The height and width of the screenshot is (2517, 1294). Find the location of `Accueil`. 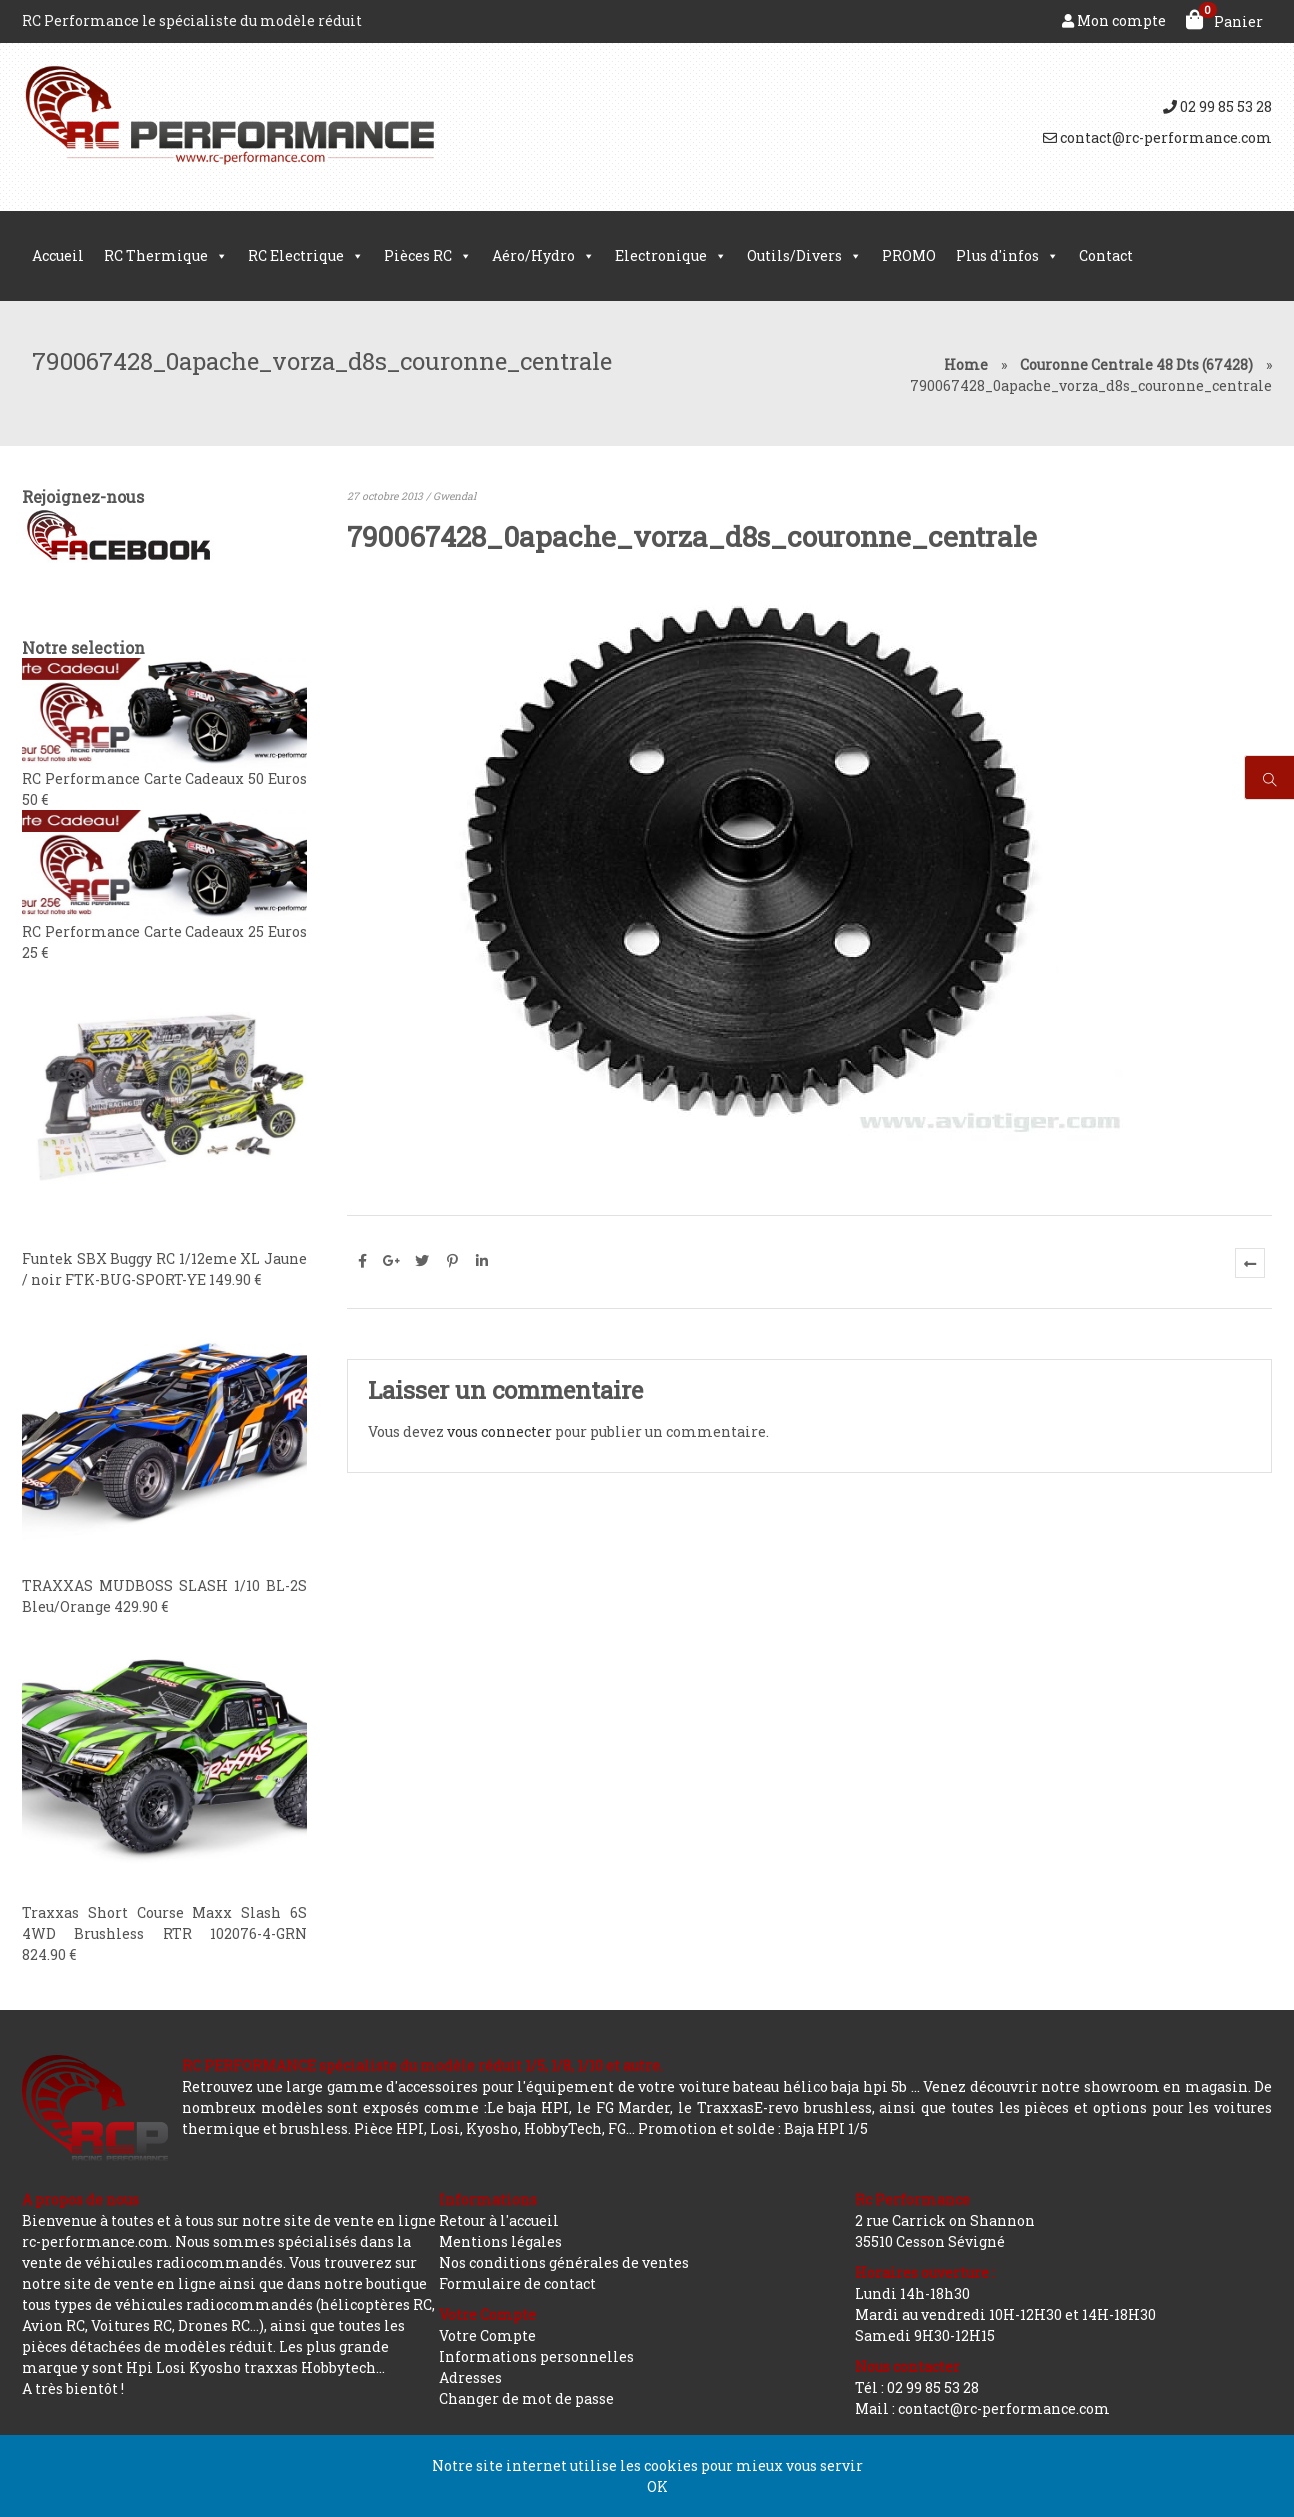

Accueil is located at coordinates (58, 255).